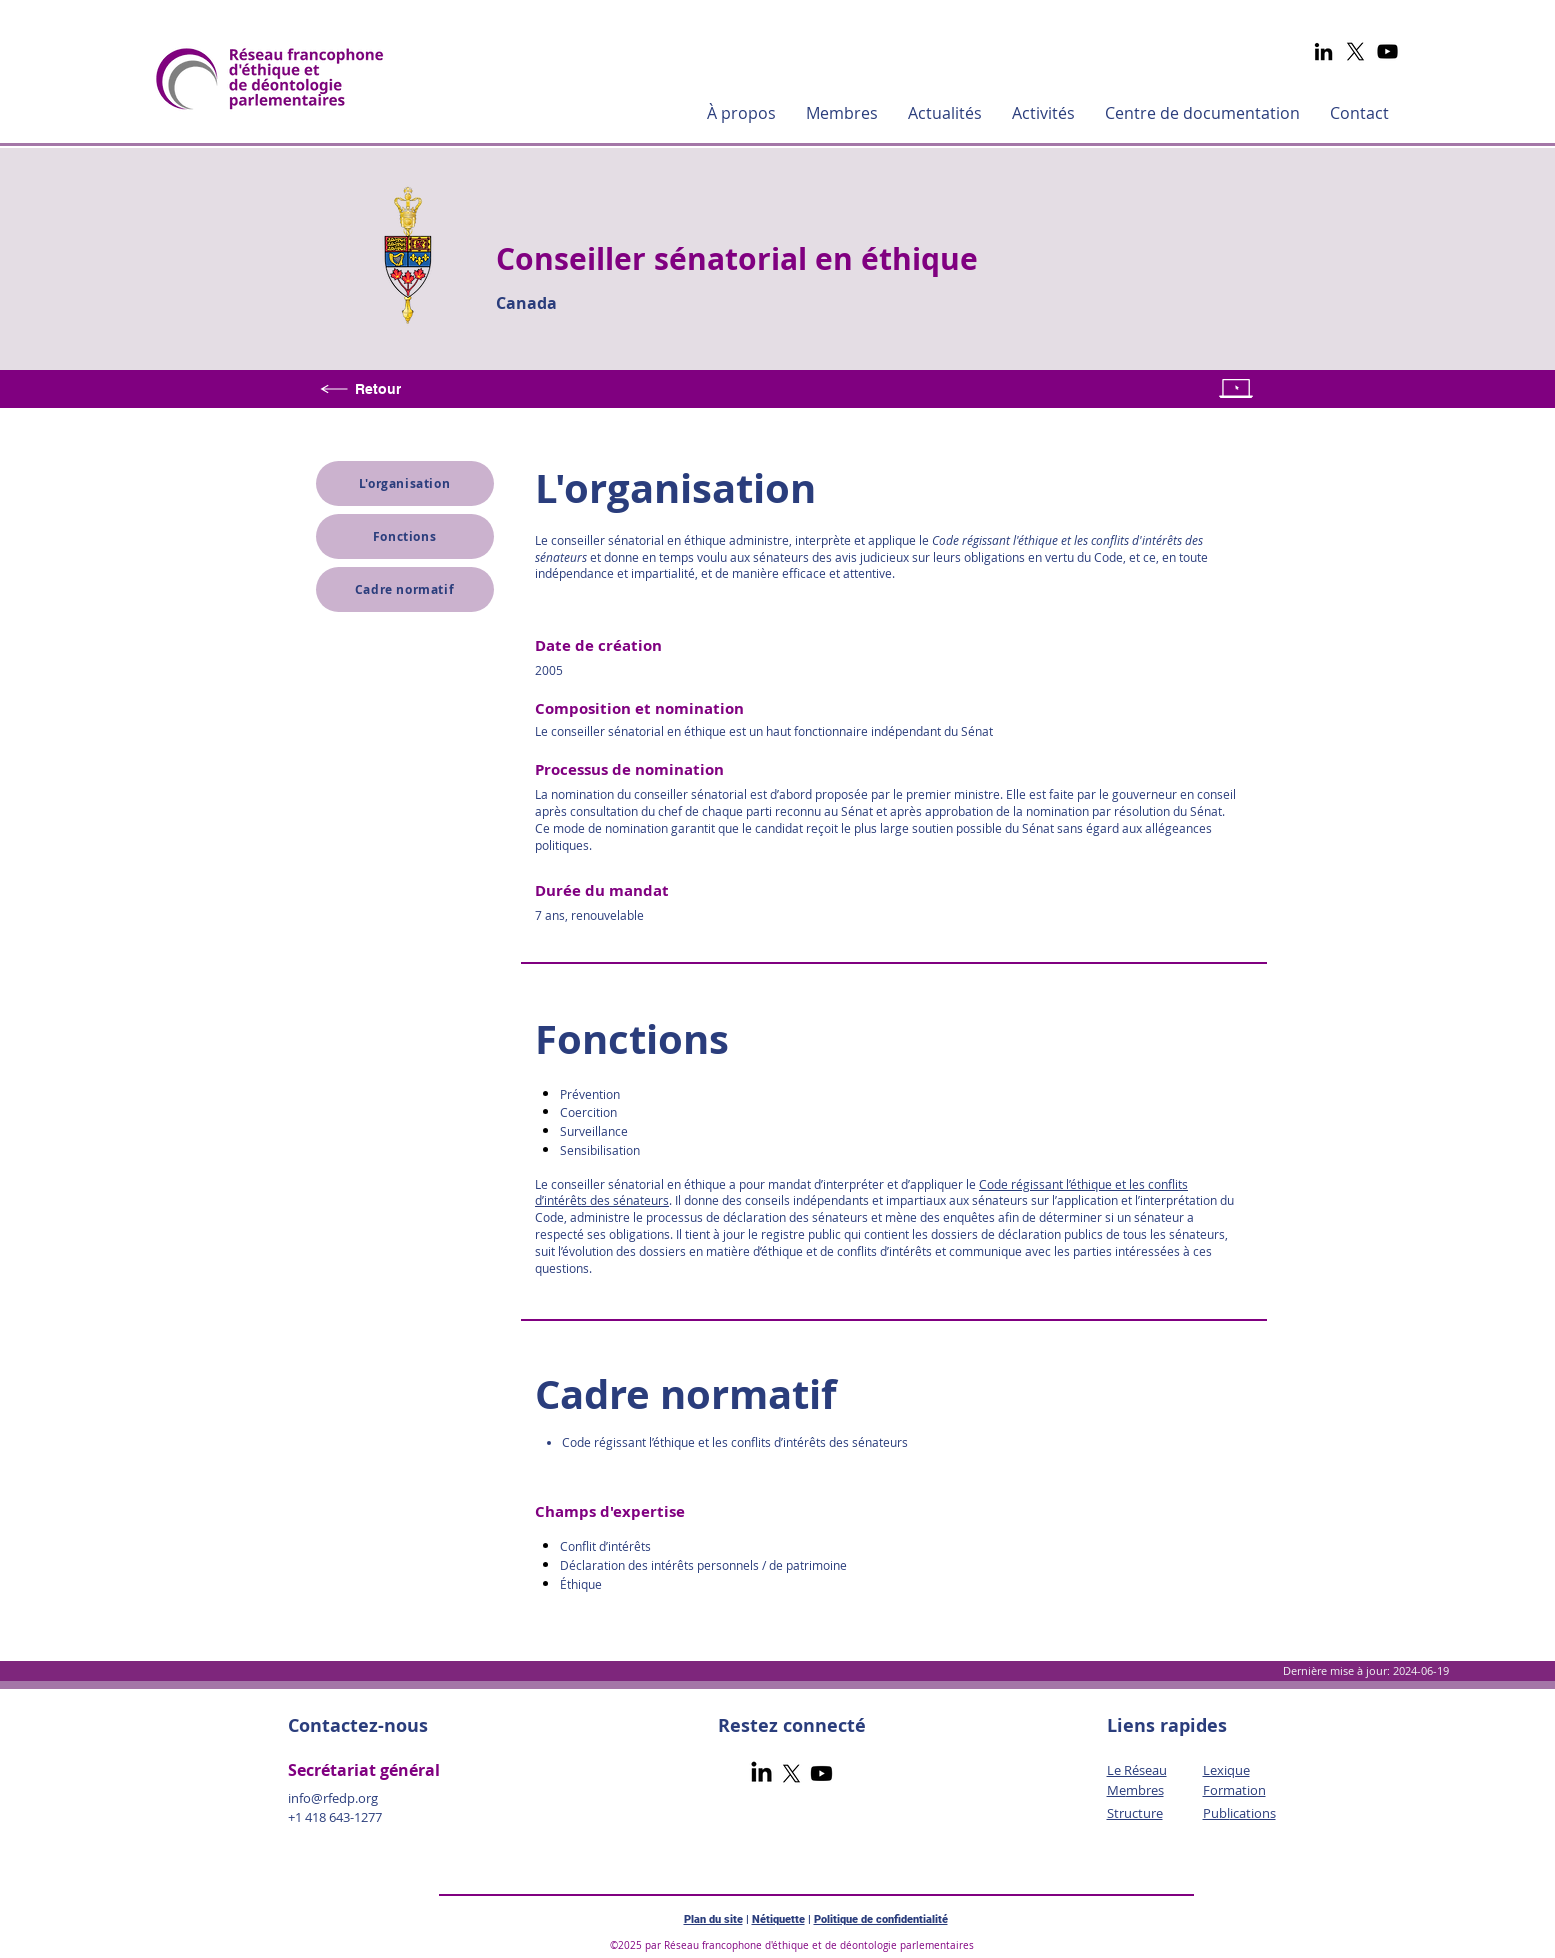 The image size is (1555, 1958). I want to click on [Fonctions], so click(405, 536).